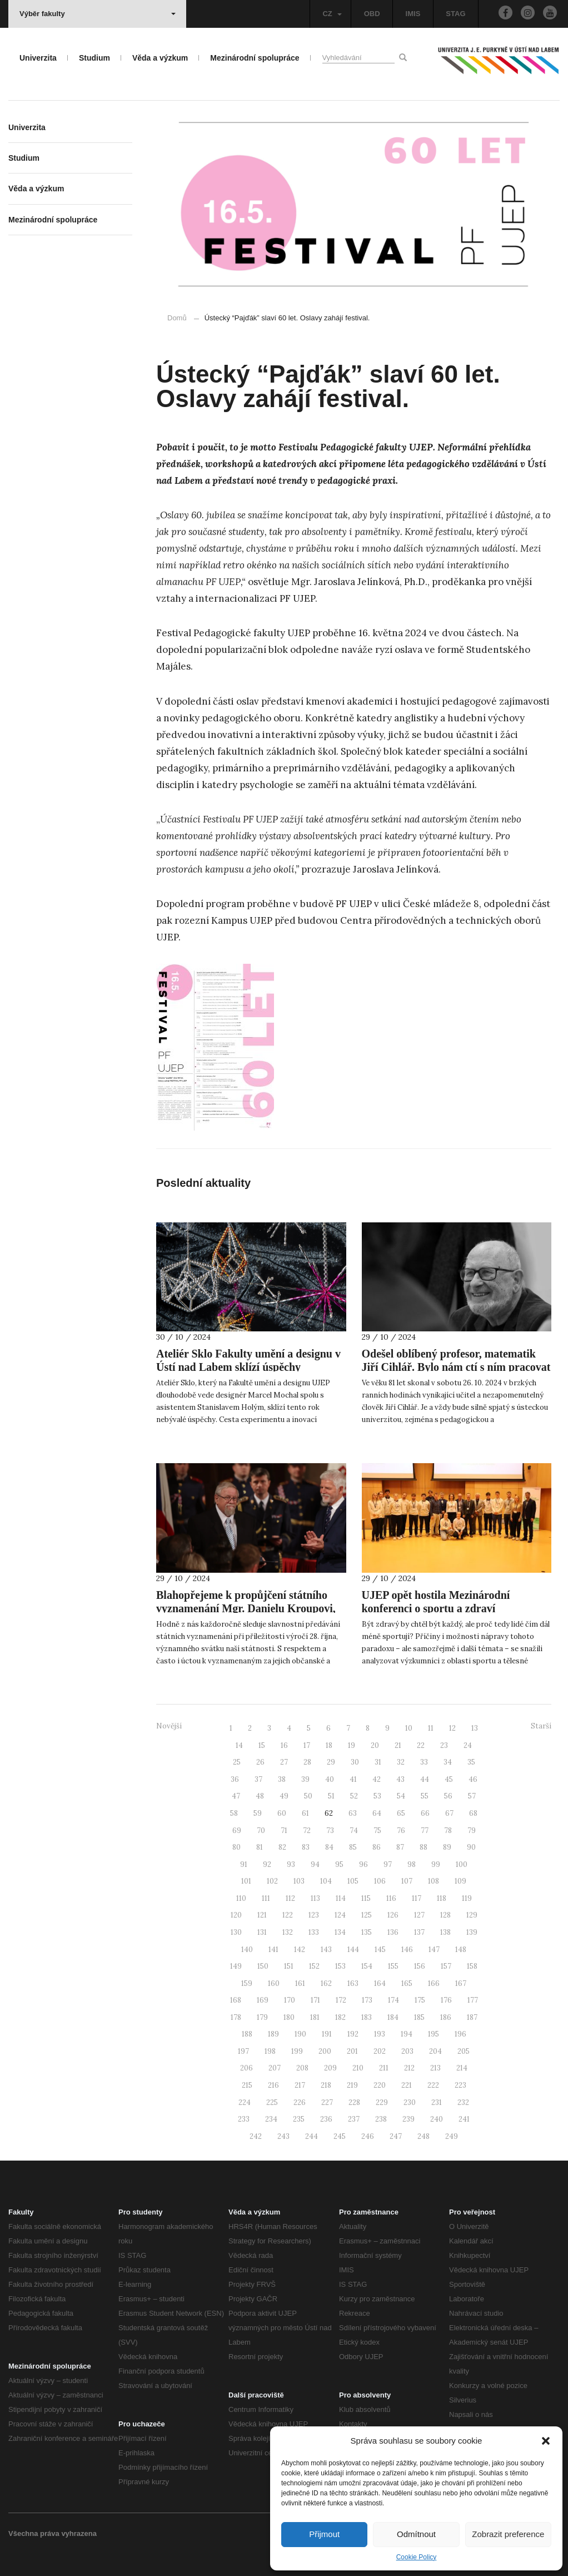 Image resolution: width=568 pixels, height=2576 pixels. I want to click on 112, so click(290, 1898).